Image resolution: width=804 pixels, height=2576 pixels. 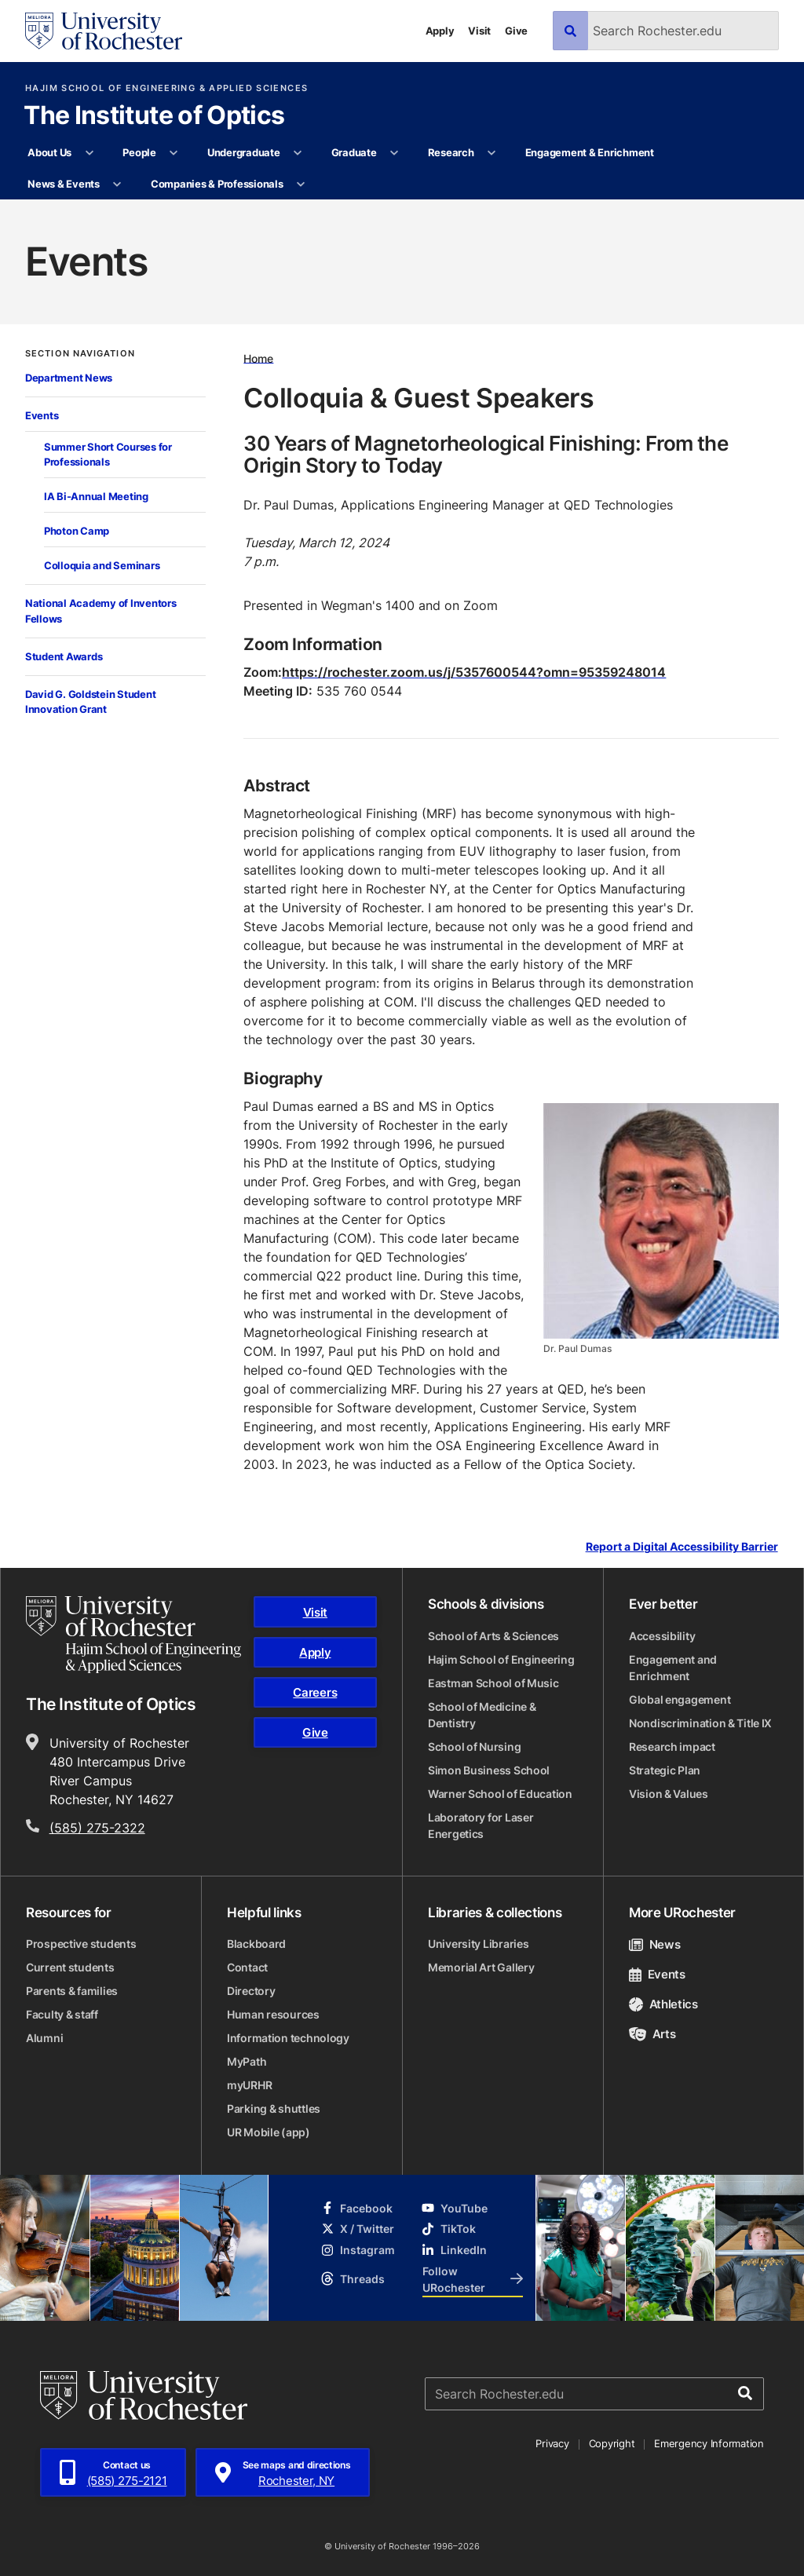 What do you see at coordinates (273, 2014) in the screenshot?
I see `Human resources` at bounding box center [273, 2014].